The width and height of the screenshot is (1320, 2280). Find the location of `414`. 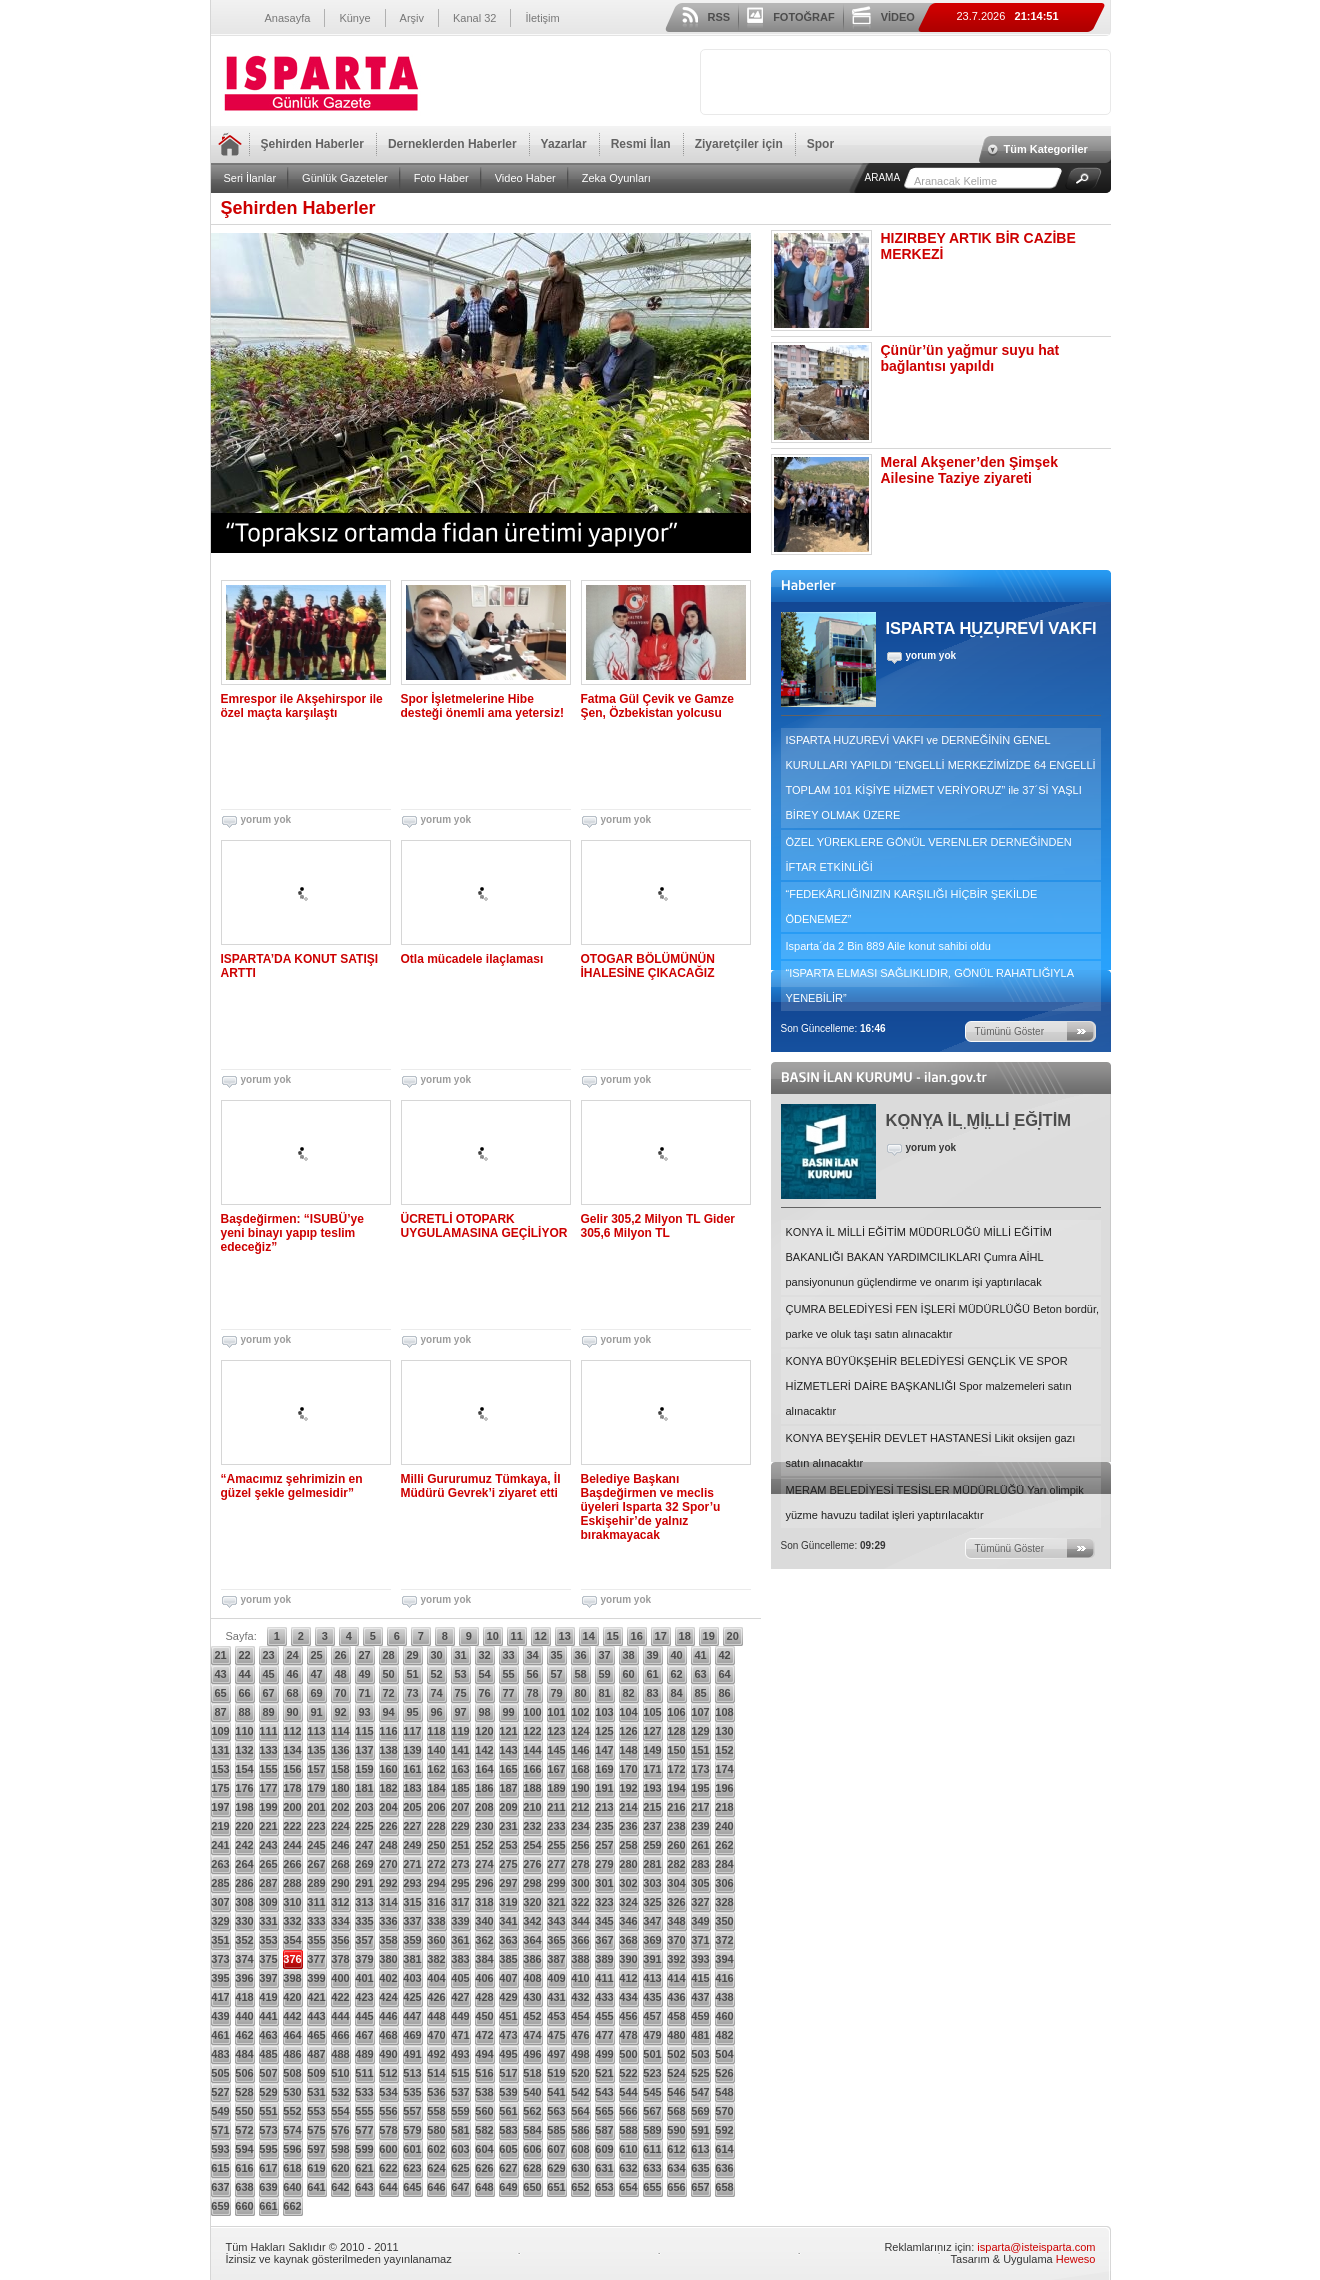

414 is located at coordinates (676, 1978).